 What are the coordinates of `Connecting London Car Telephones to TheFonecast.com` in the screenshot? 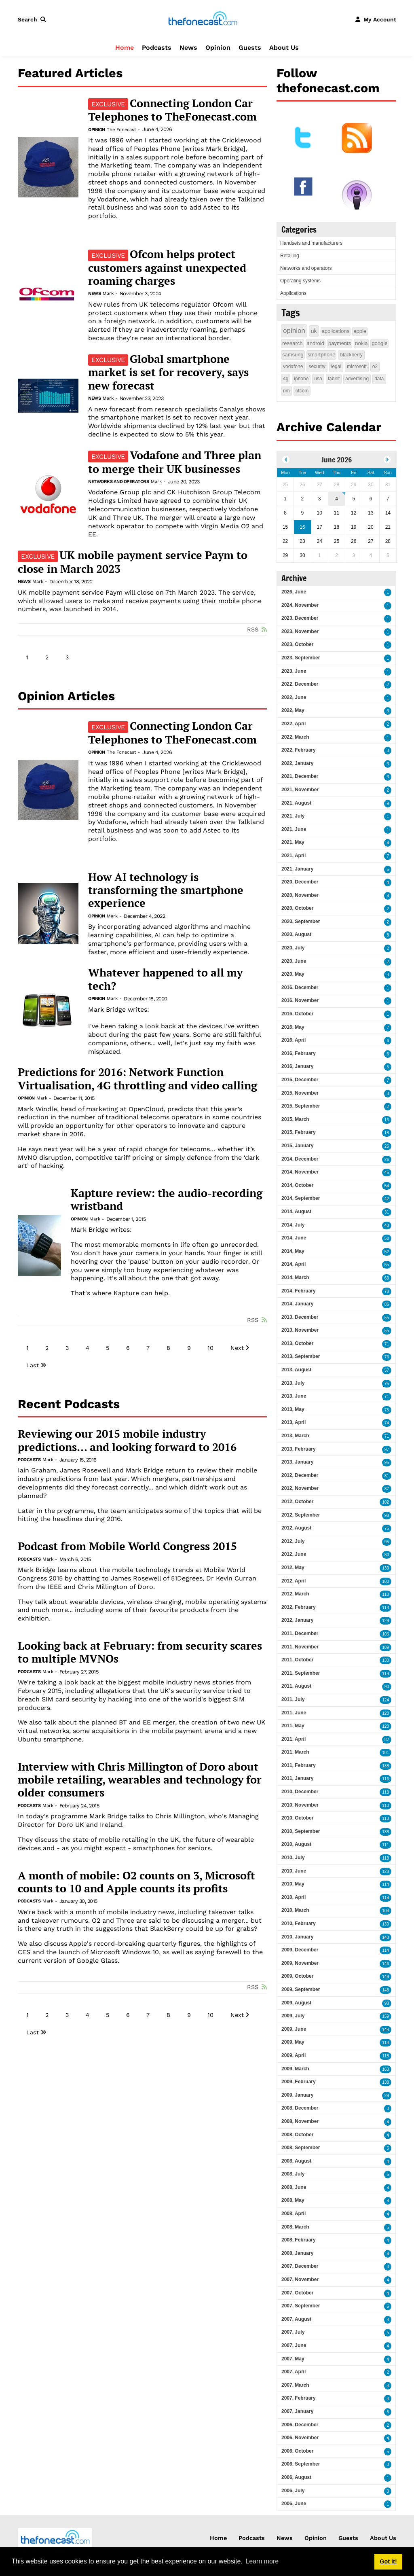 It's located at (172, 110).